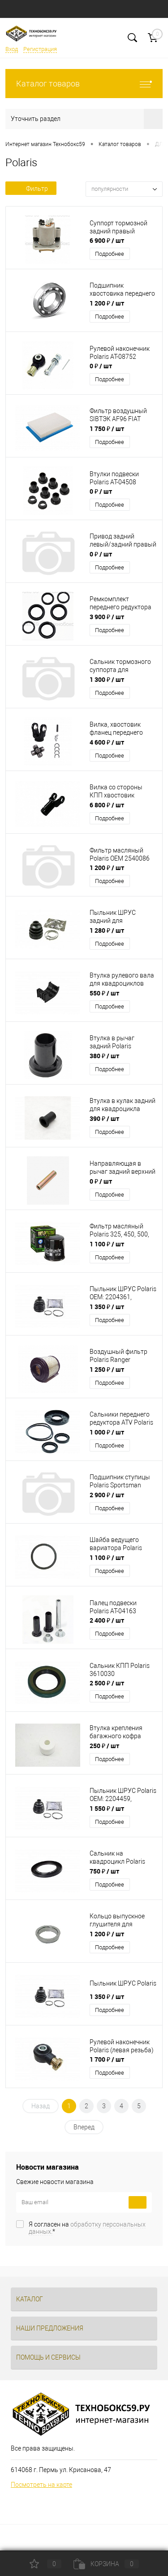 This screenshot has height=2576, width=168. What do you see at coordinates (104, 993) in the screenshot?
I see `550 ₽` at bounding box center [104, 993].